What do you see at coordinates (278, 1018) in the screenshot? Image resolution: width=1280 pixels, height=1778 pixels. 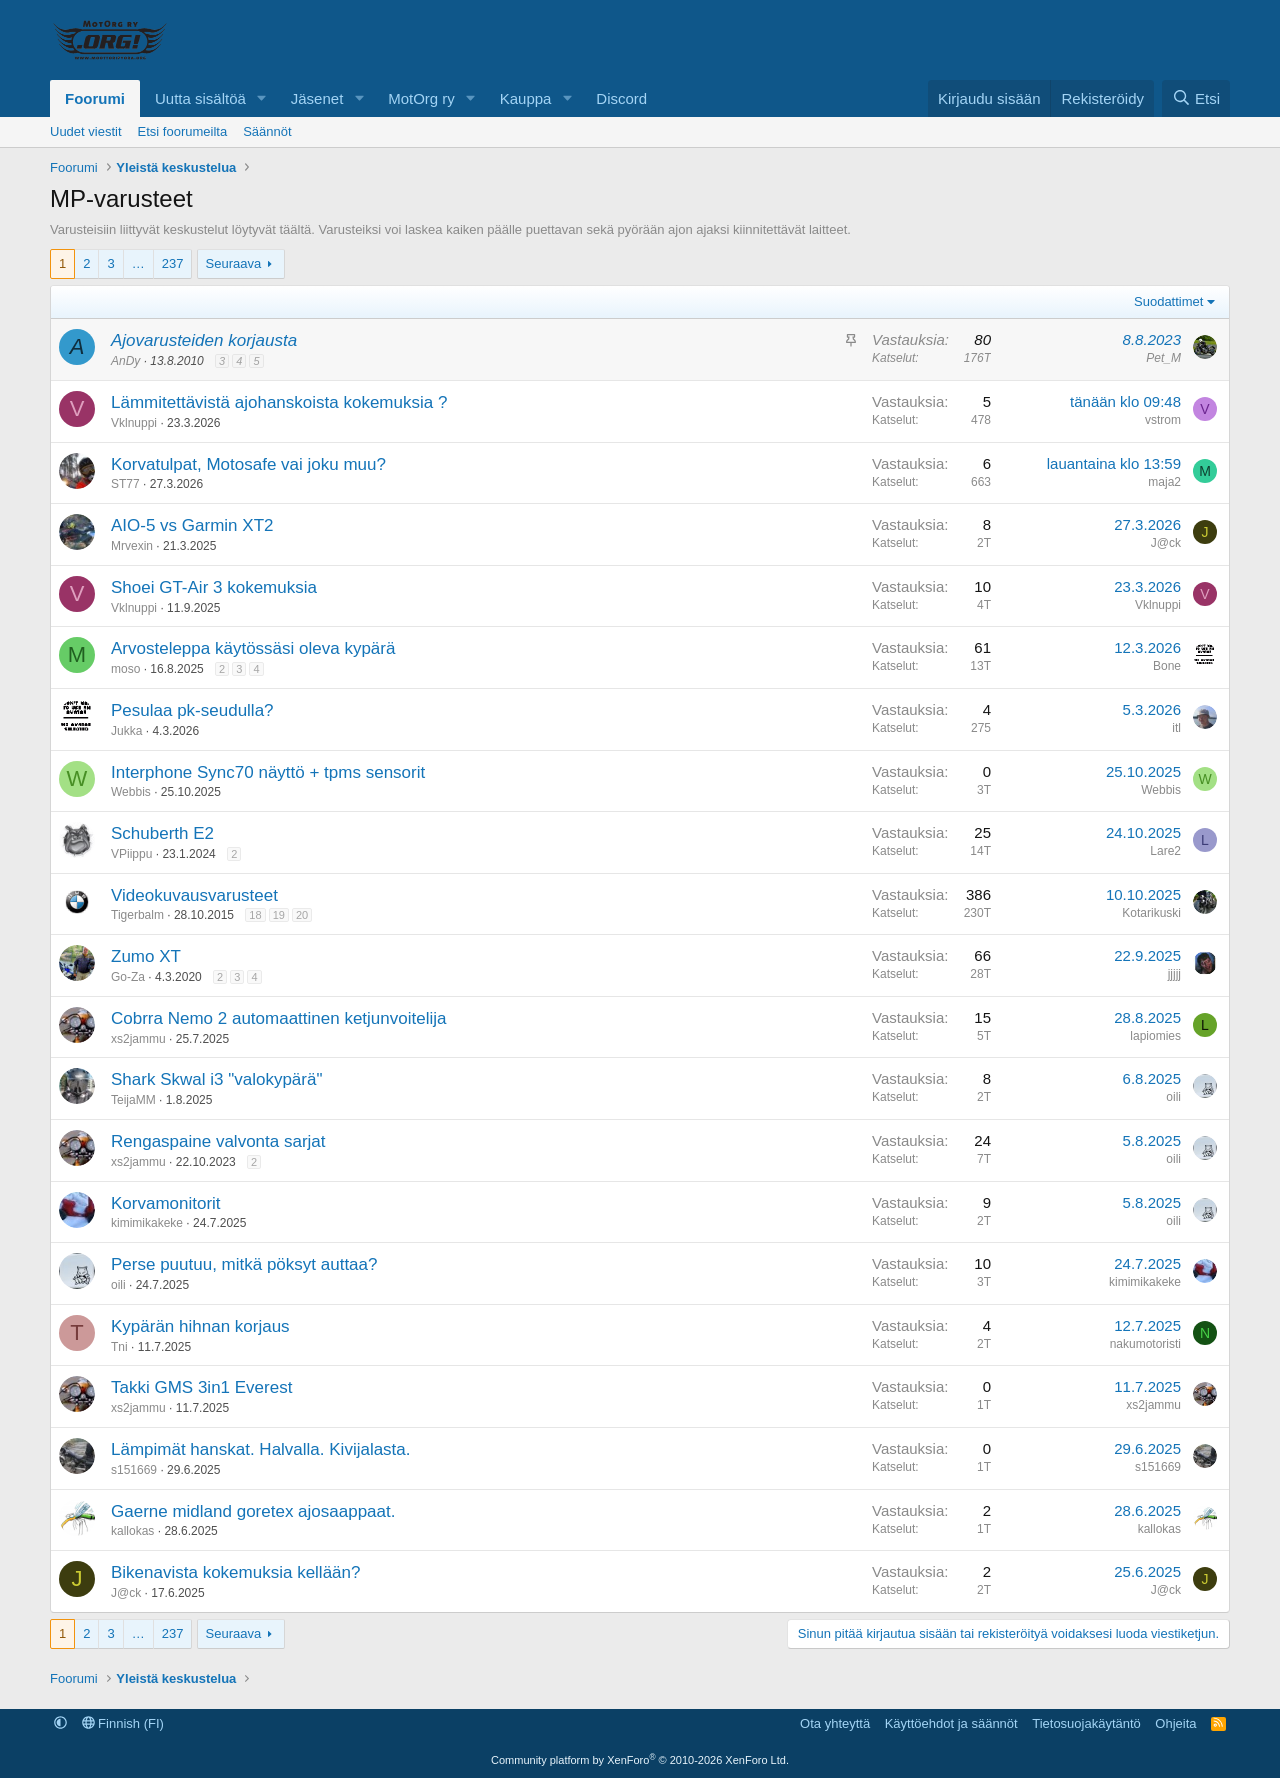 I see `Cobrra Nemo 2 automaattinen ketjunvoitelija` at bounding box center [278, 1018].